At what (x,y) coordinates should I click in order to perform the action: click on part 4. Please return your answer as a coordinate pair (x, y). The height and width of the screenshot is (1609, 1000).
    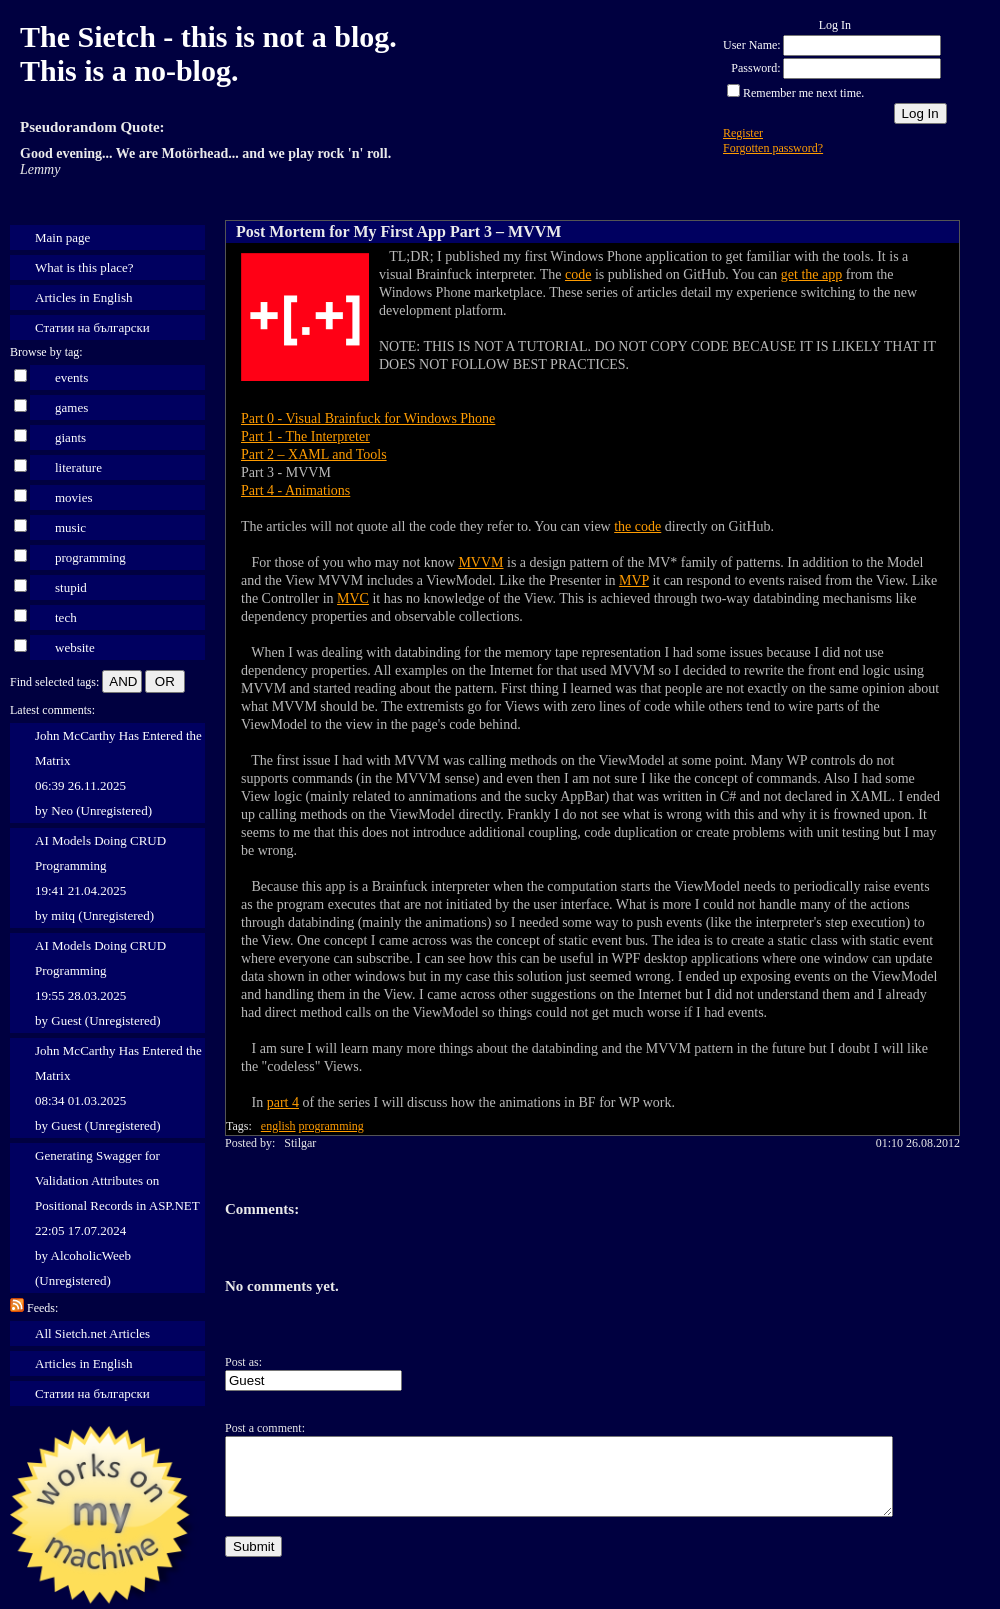
    Looking at the image, I should click on (283, 1102).